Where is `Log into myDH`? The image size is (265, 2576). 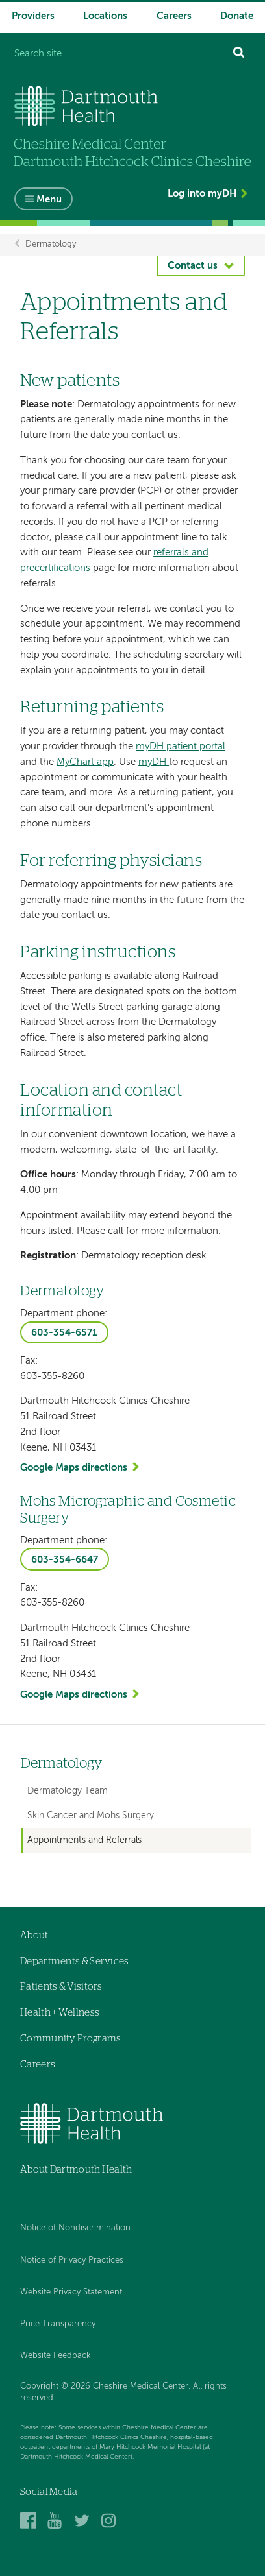 Log into myDH is located at coordinates (202, 194).